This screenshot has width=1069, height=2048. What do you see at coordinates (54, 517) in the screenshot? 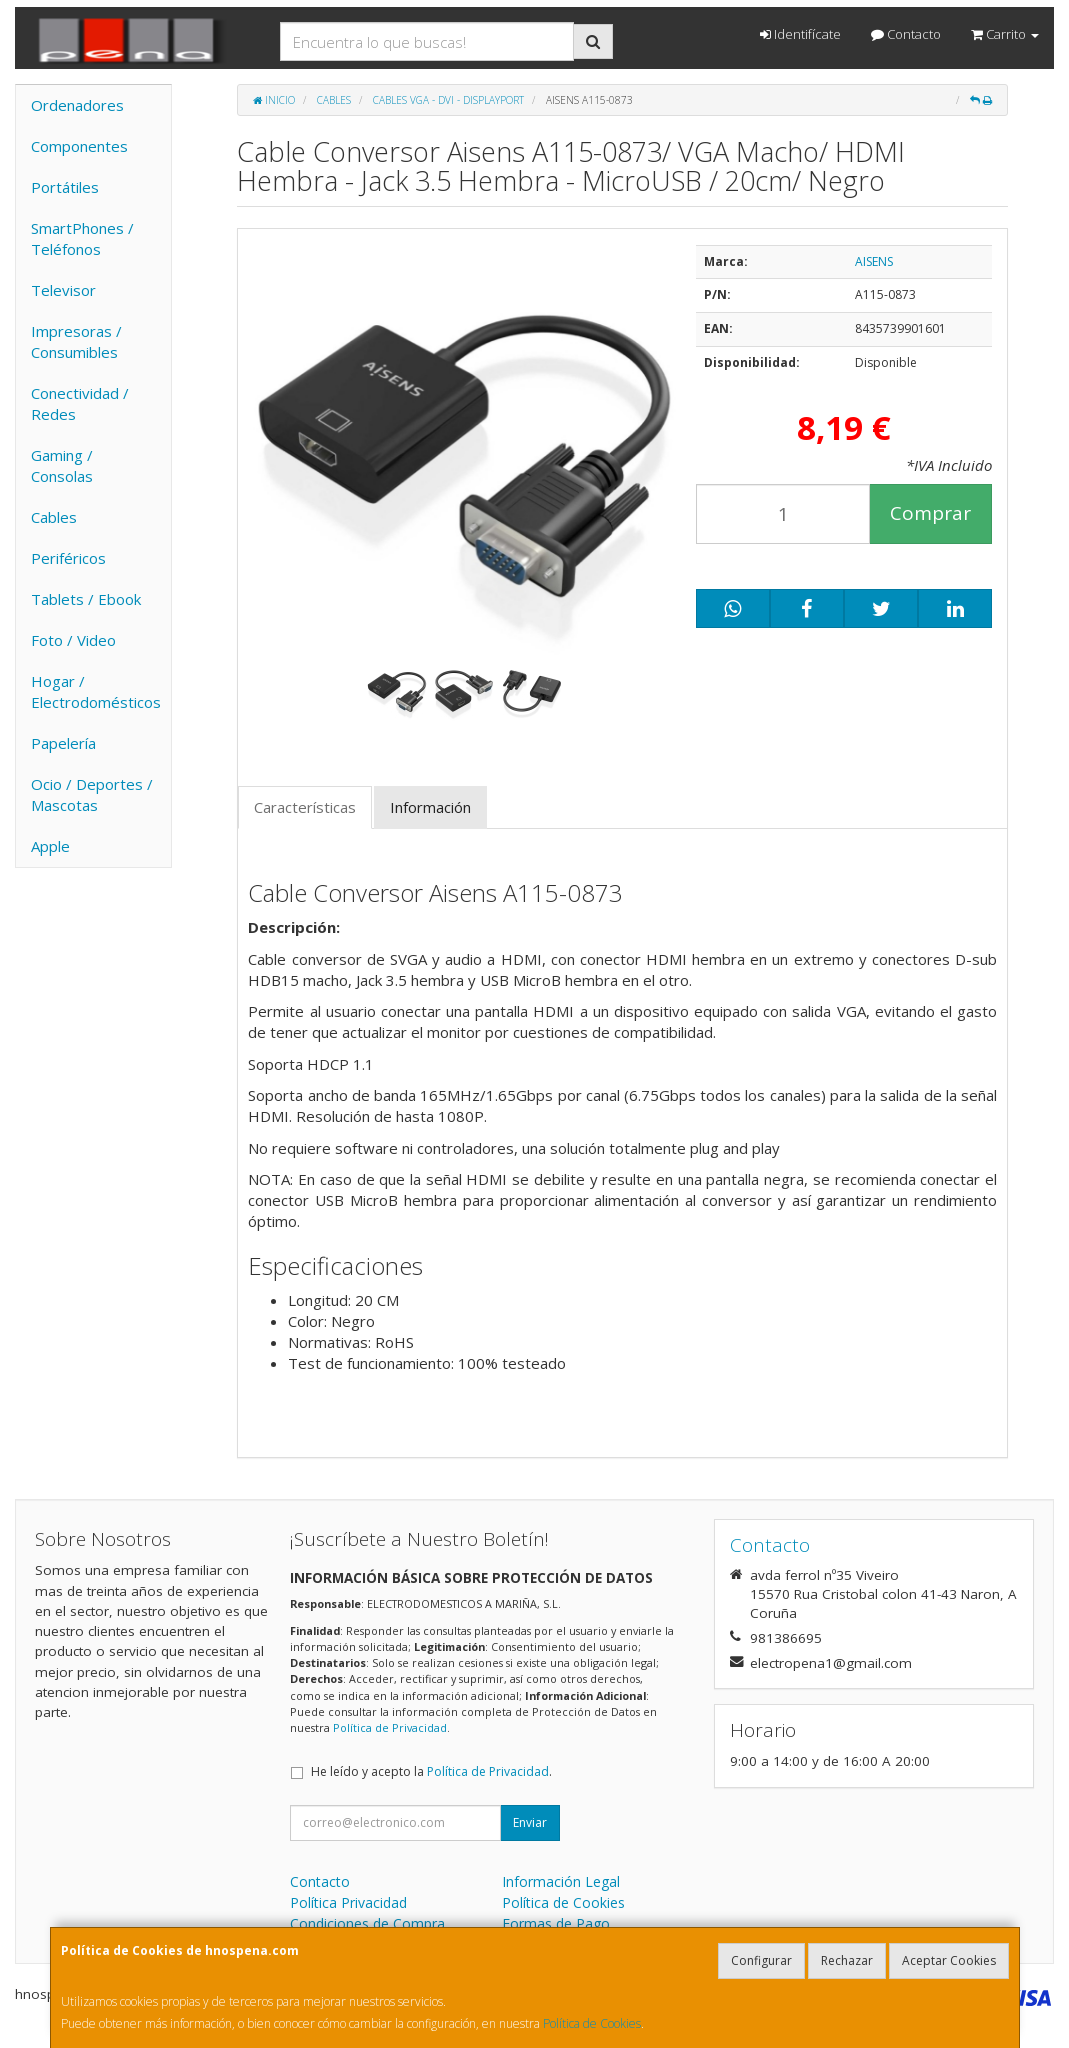
I see `Cables` at bounding box center [54, 517].